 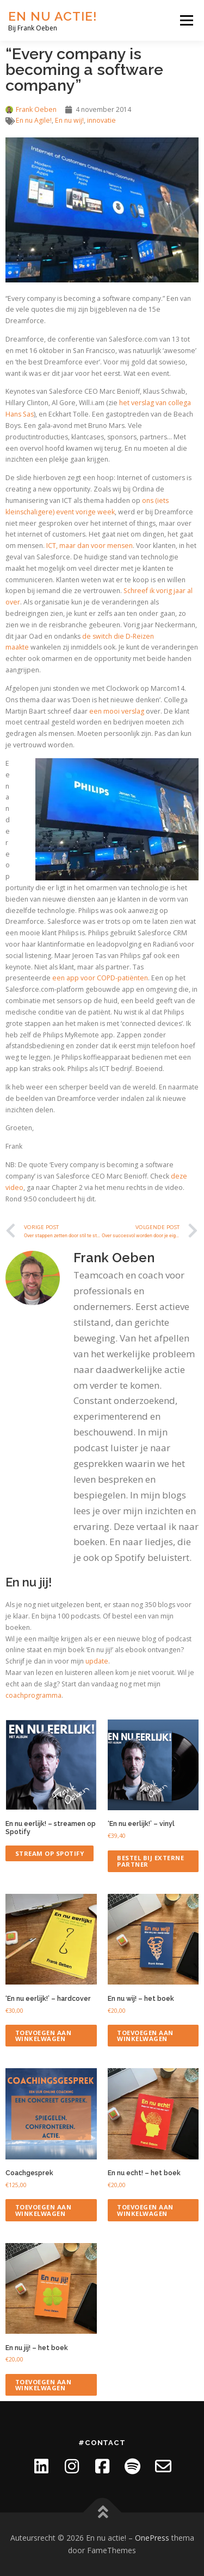 What do you see at coordinates (100, 977) in the screenshot?
I see `een app voor COPD-patiënten` at bounding box center [100, 977].